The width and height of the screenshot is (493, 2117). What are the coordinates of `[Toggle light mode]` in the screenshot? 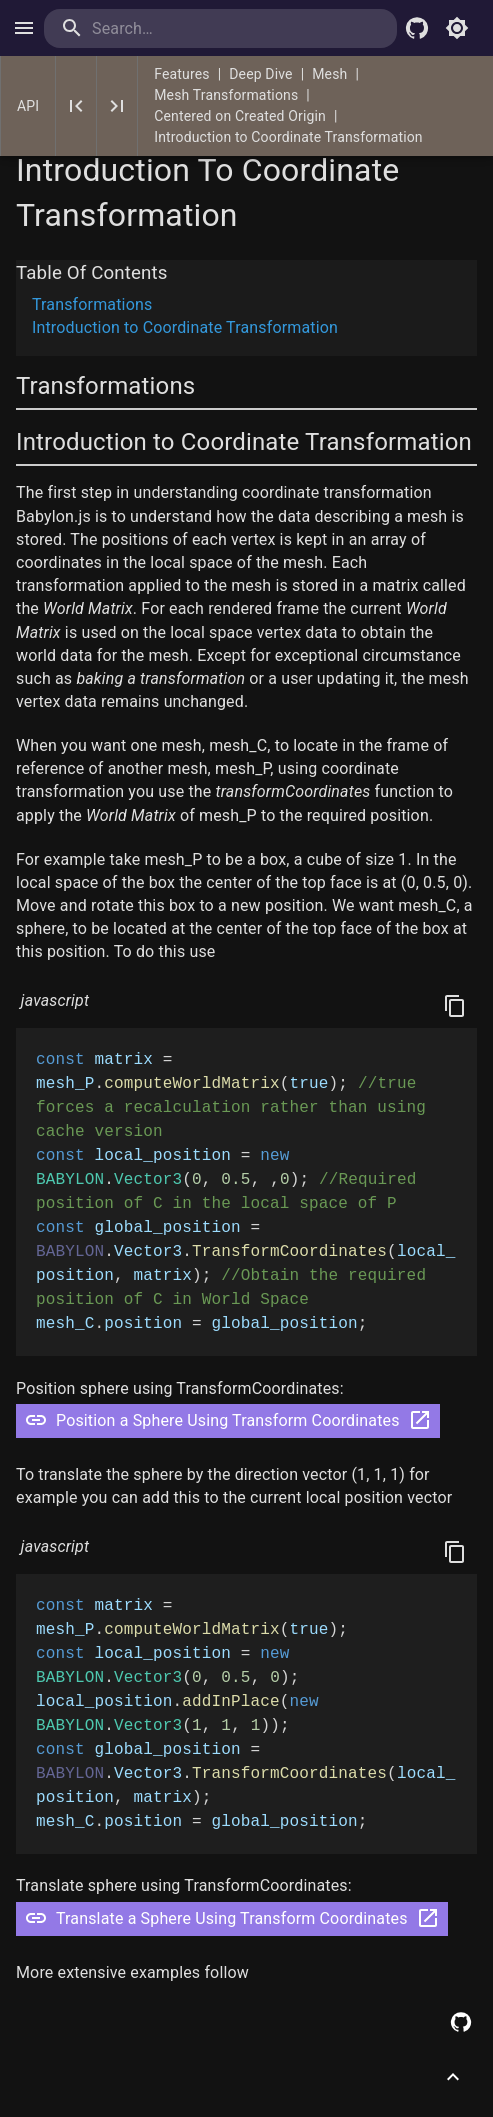 It's located at (457, 28).